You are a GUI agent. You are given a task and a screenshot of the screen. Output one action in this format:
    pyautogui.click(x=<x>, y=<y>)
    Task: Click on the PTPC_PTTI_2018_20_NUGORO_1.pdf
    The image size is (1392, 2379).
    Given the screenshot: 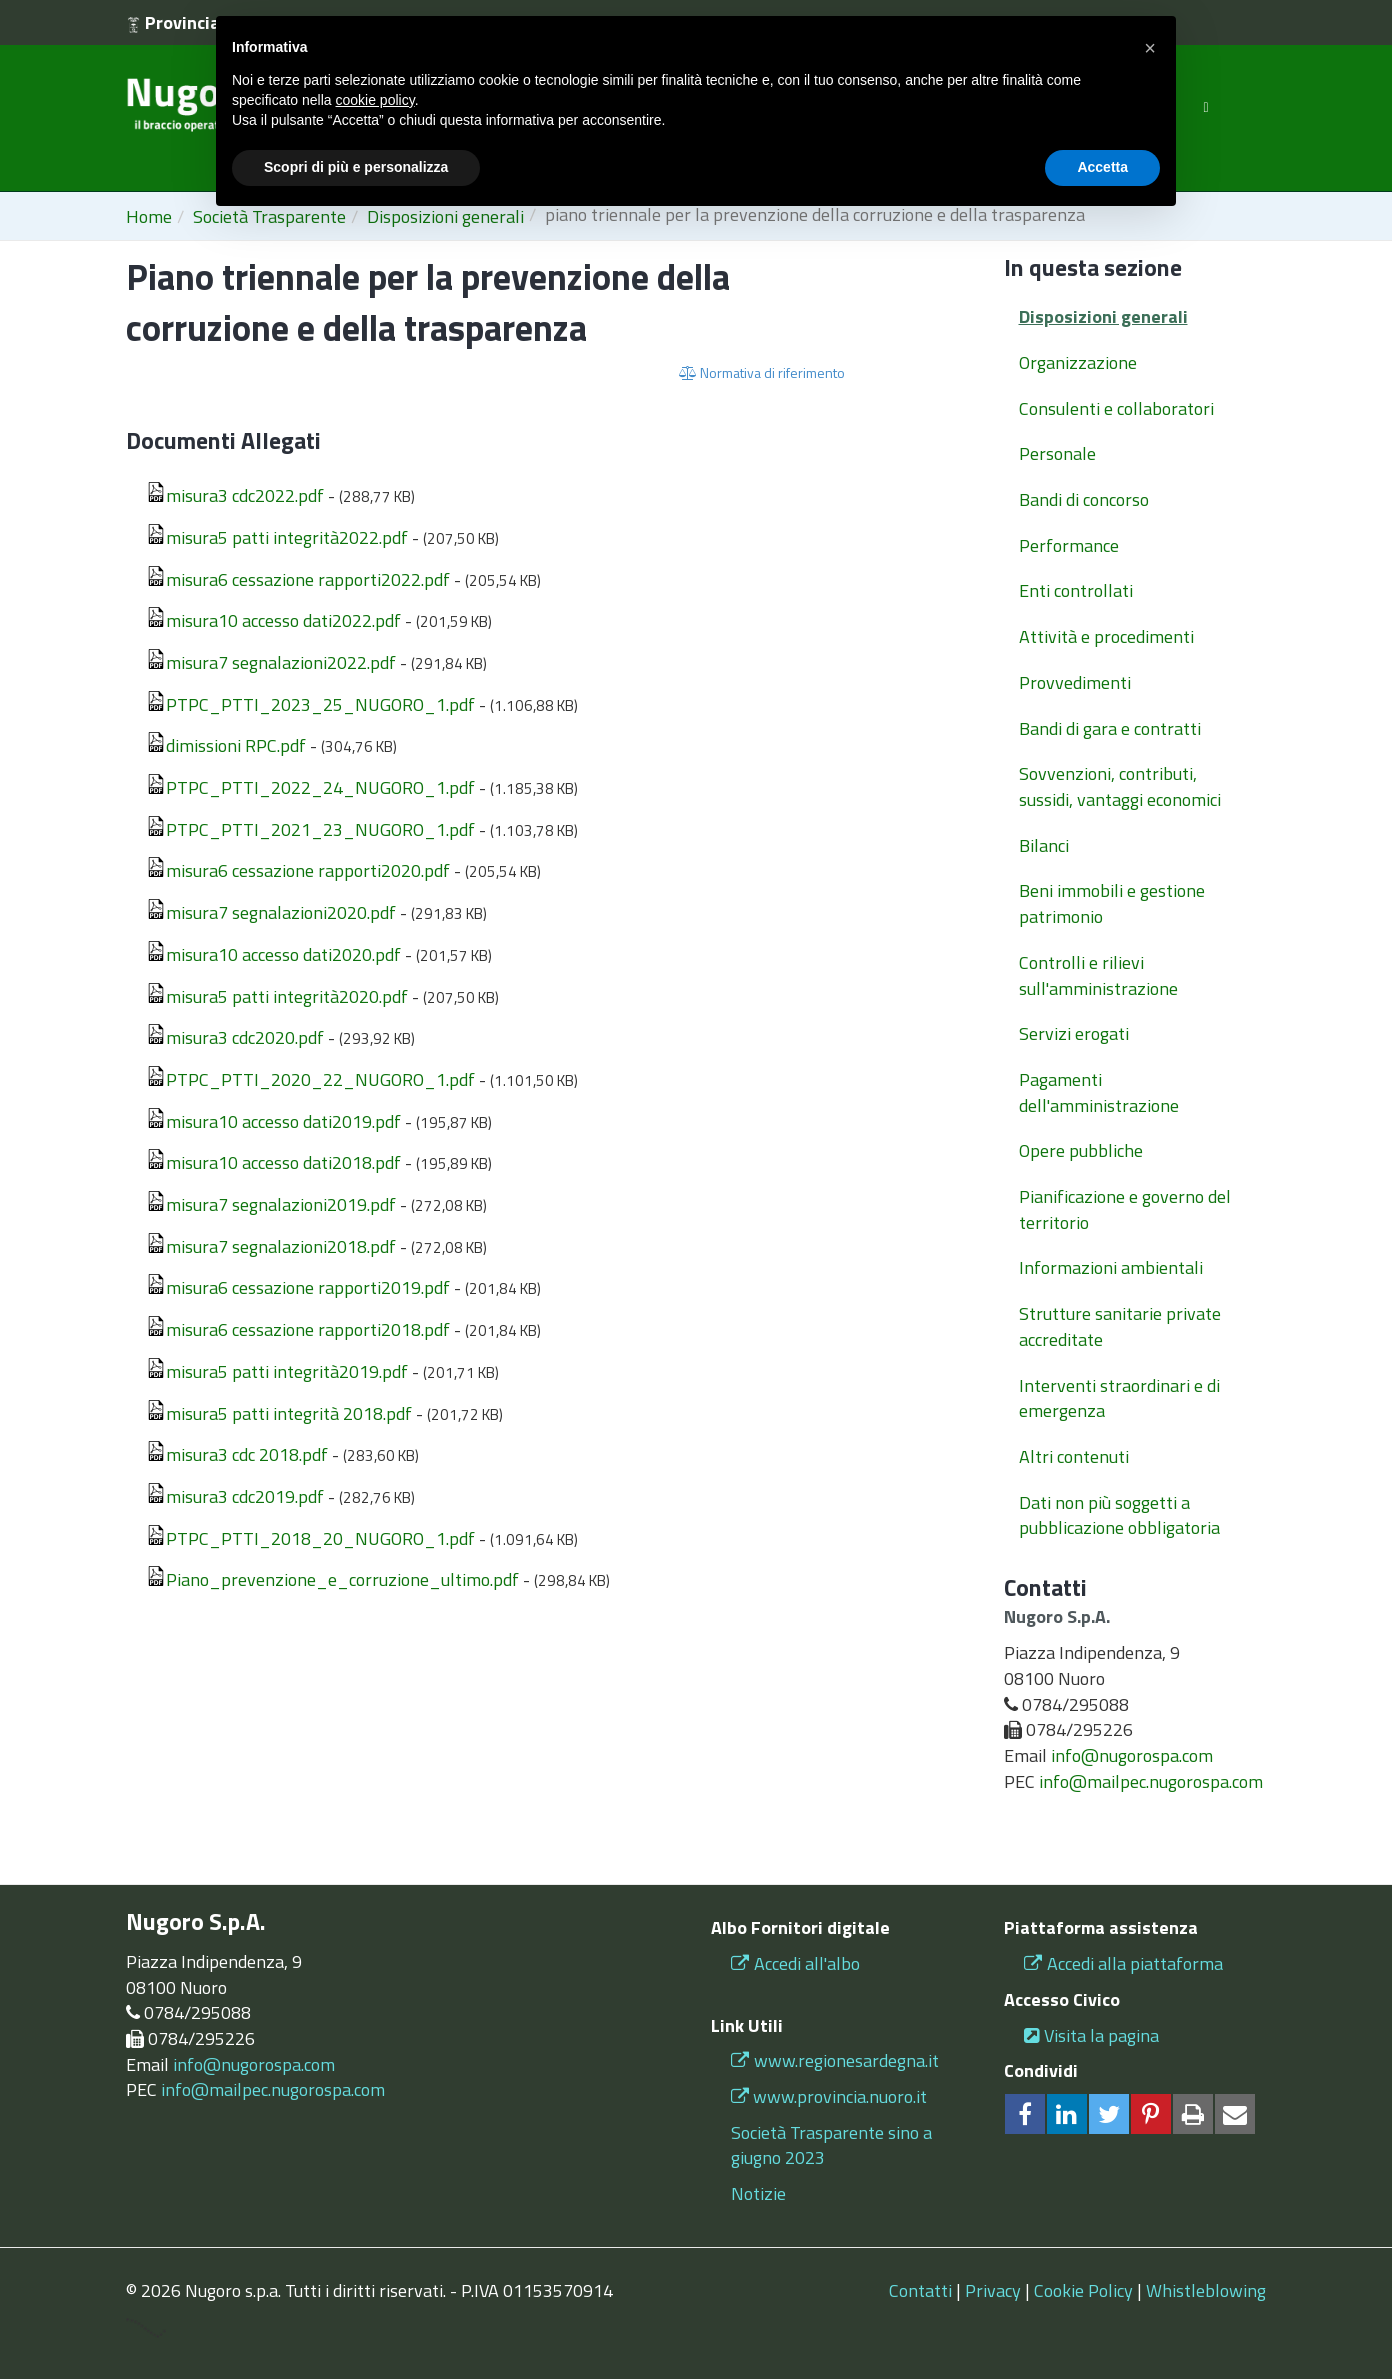 What is the action you would take?
    pyautogui.click(x=310, y=1538)
    